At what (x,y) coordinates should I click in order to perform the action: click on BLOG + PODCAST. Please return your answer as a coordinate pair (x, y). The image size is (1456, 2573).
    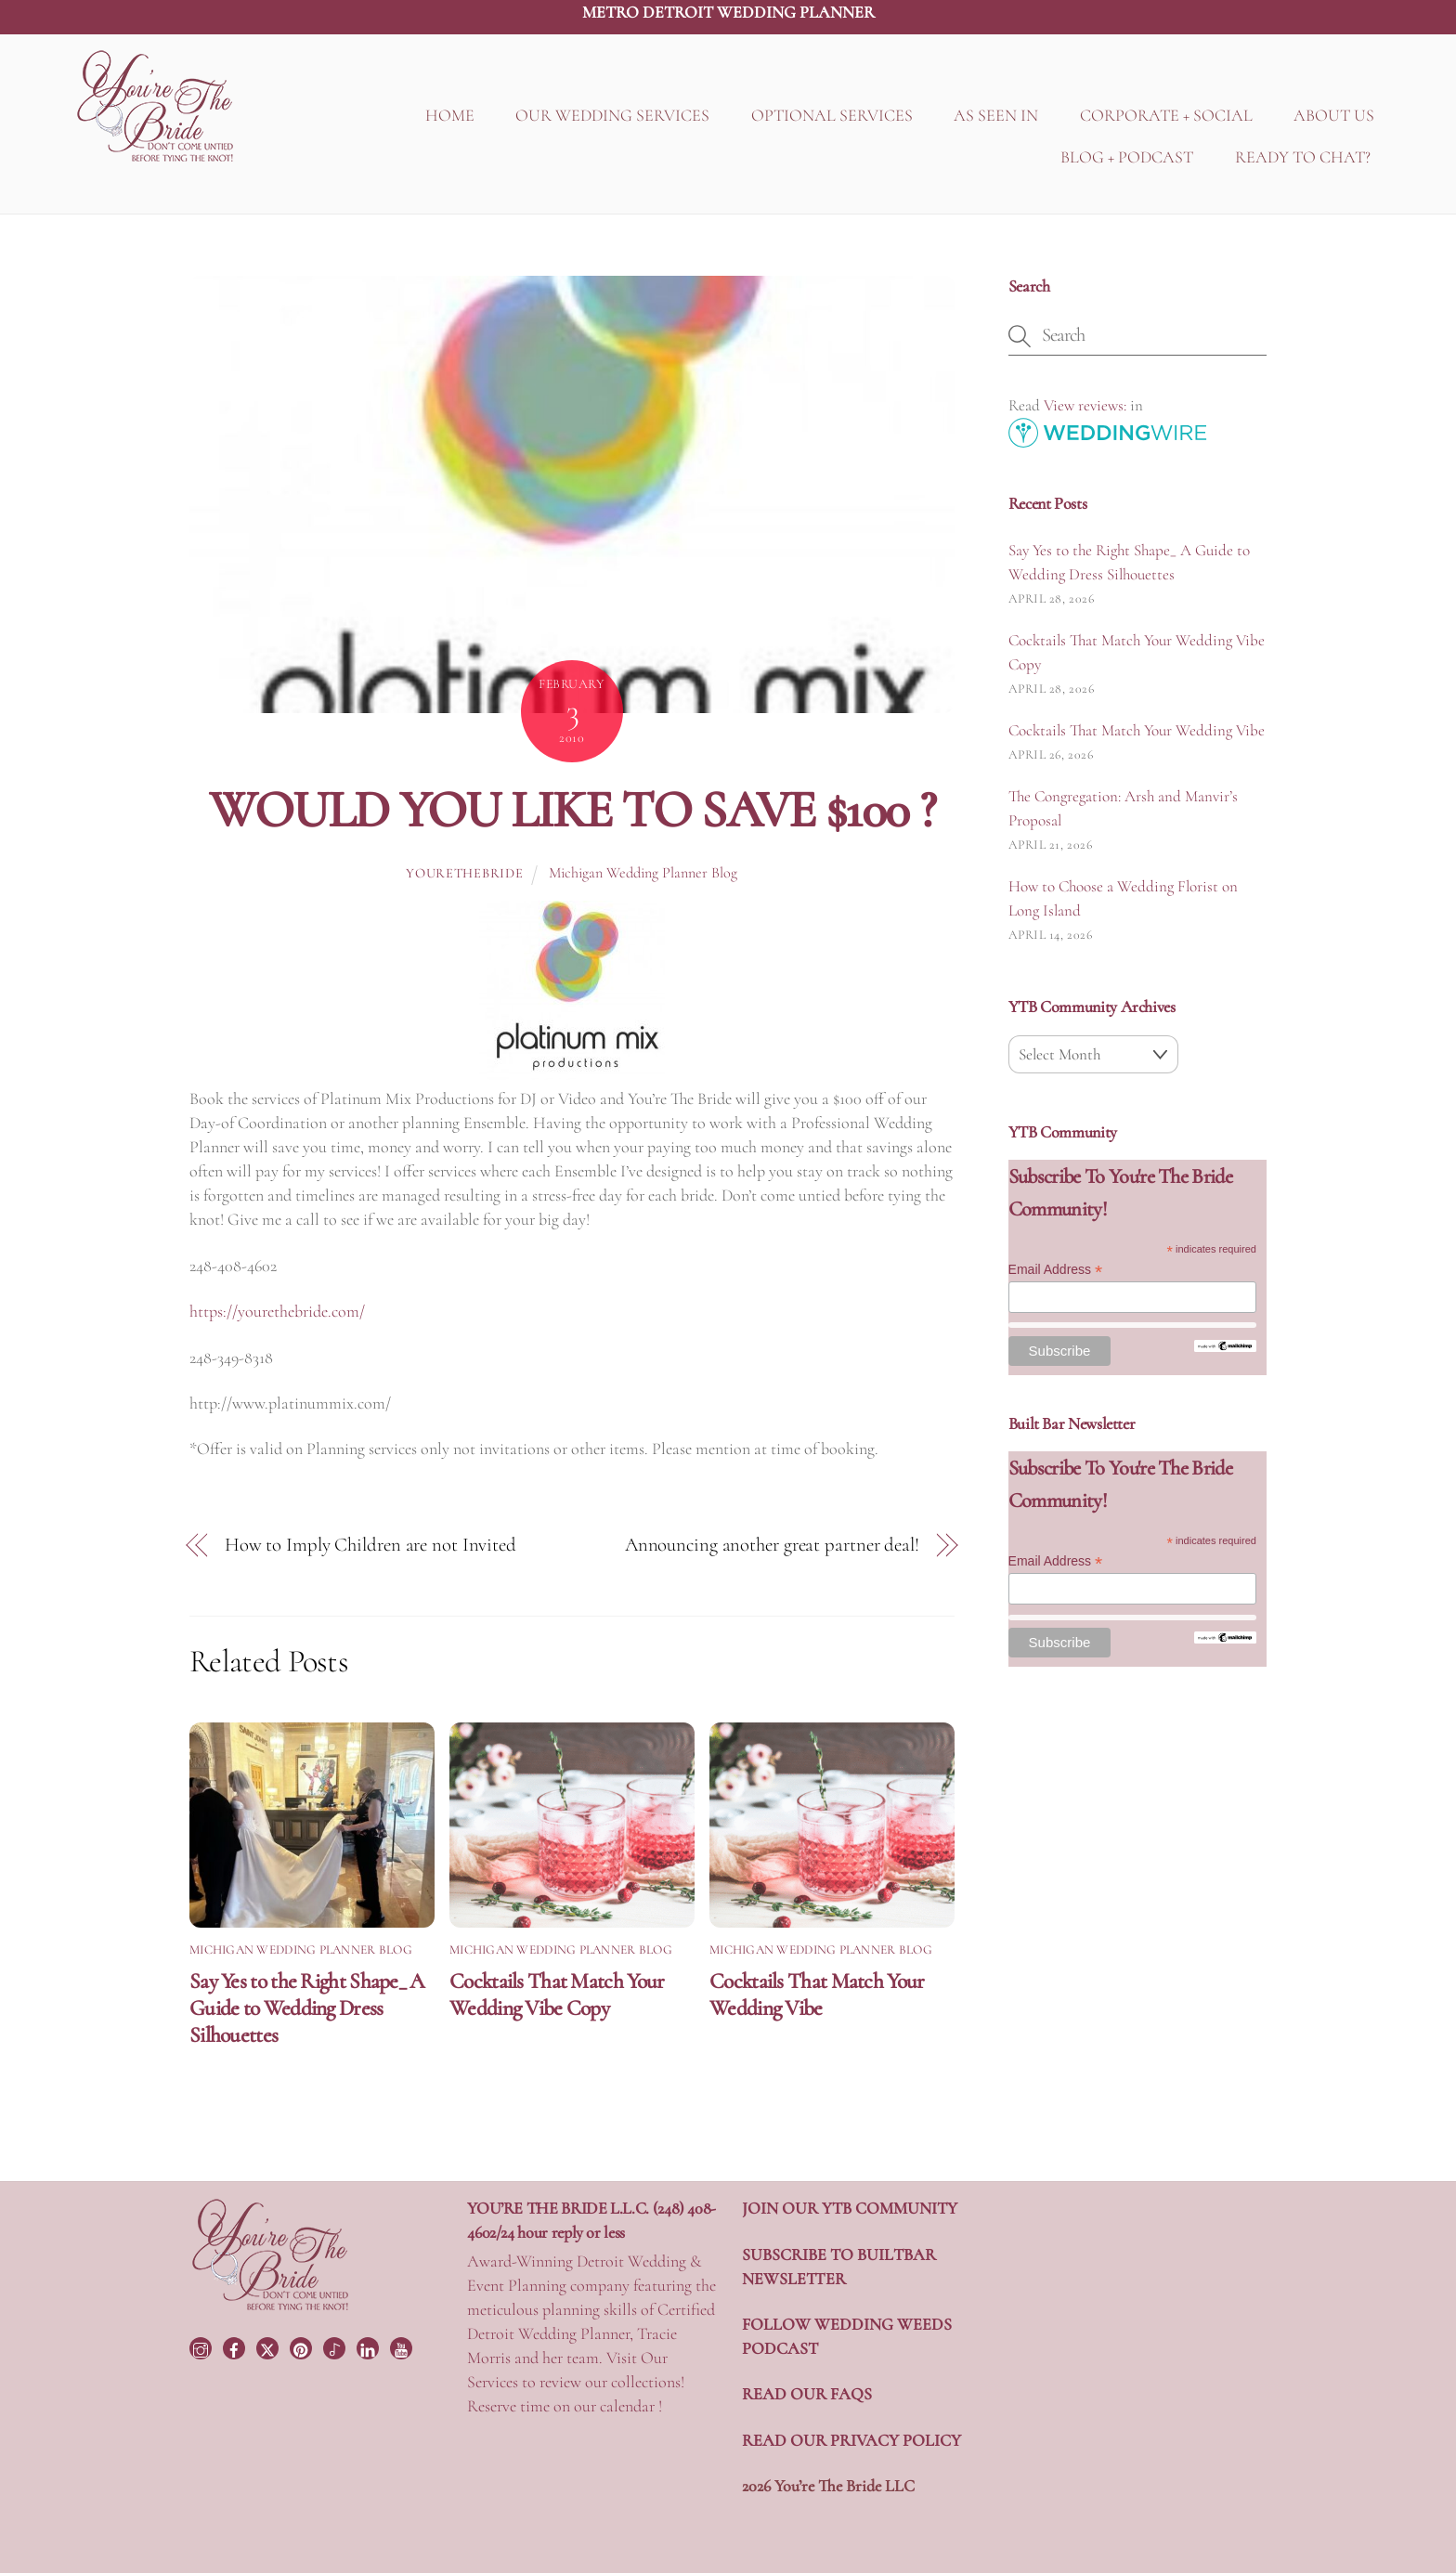
    Looking at the image, I should click on (1126, 157).